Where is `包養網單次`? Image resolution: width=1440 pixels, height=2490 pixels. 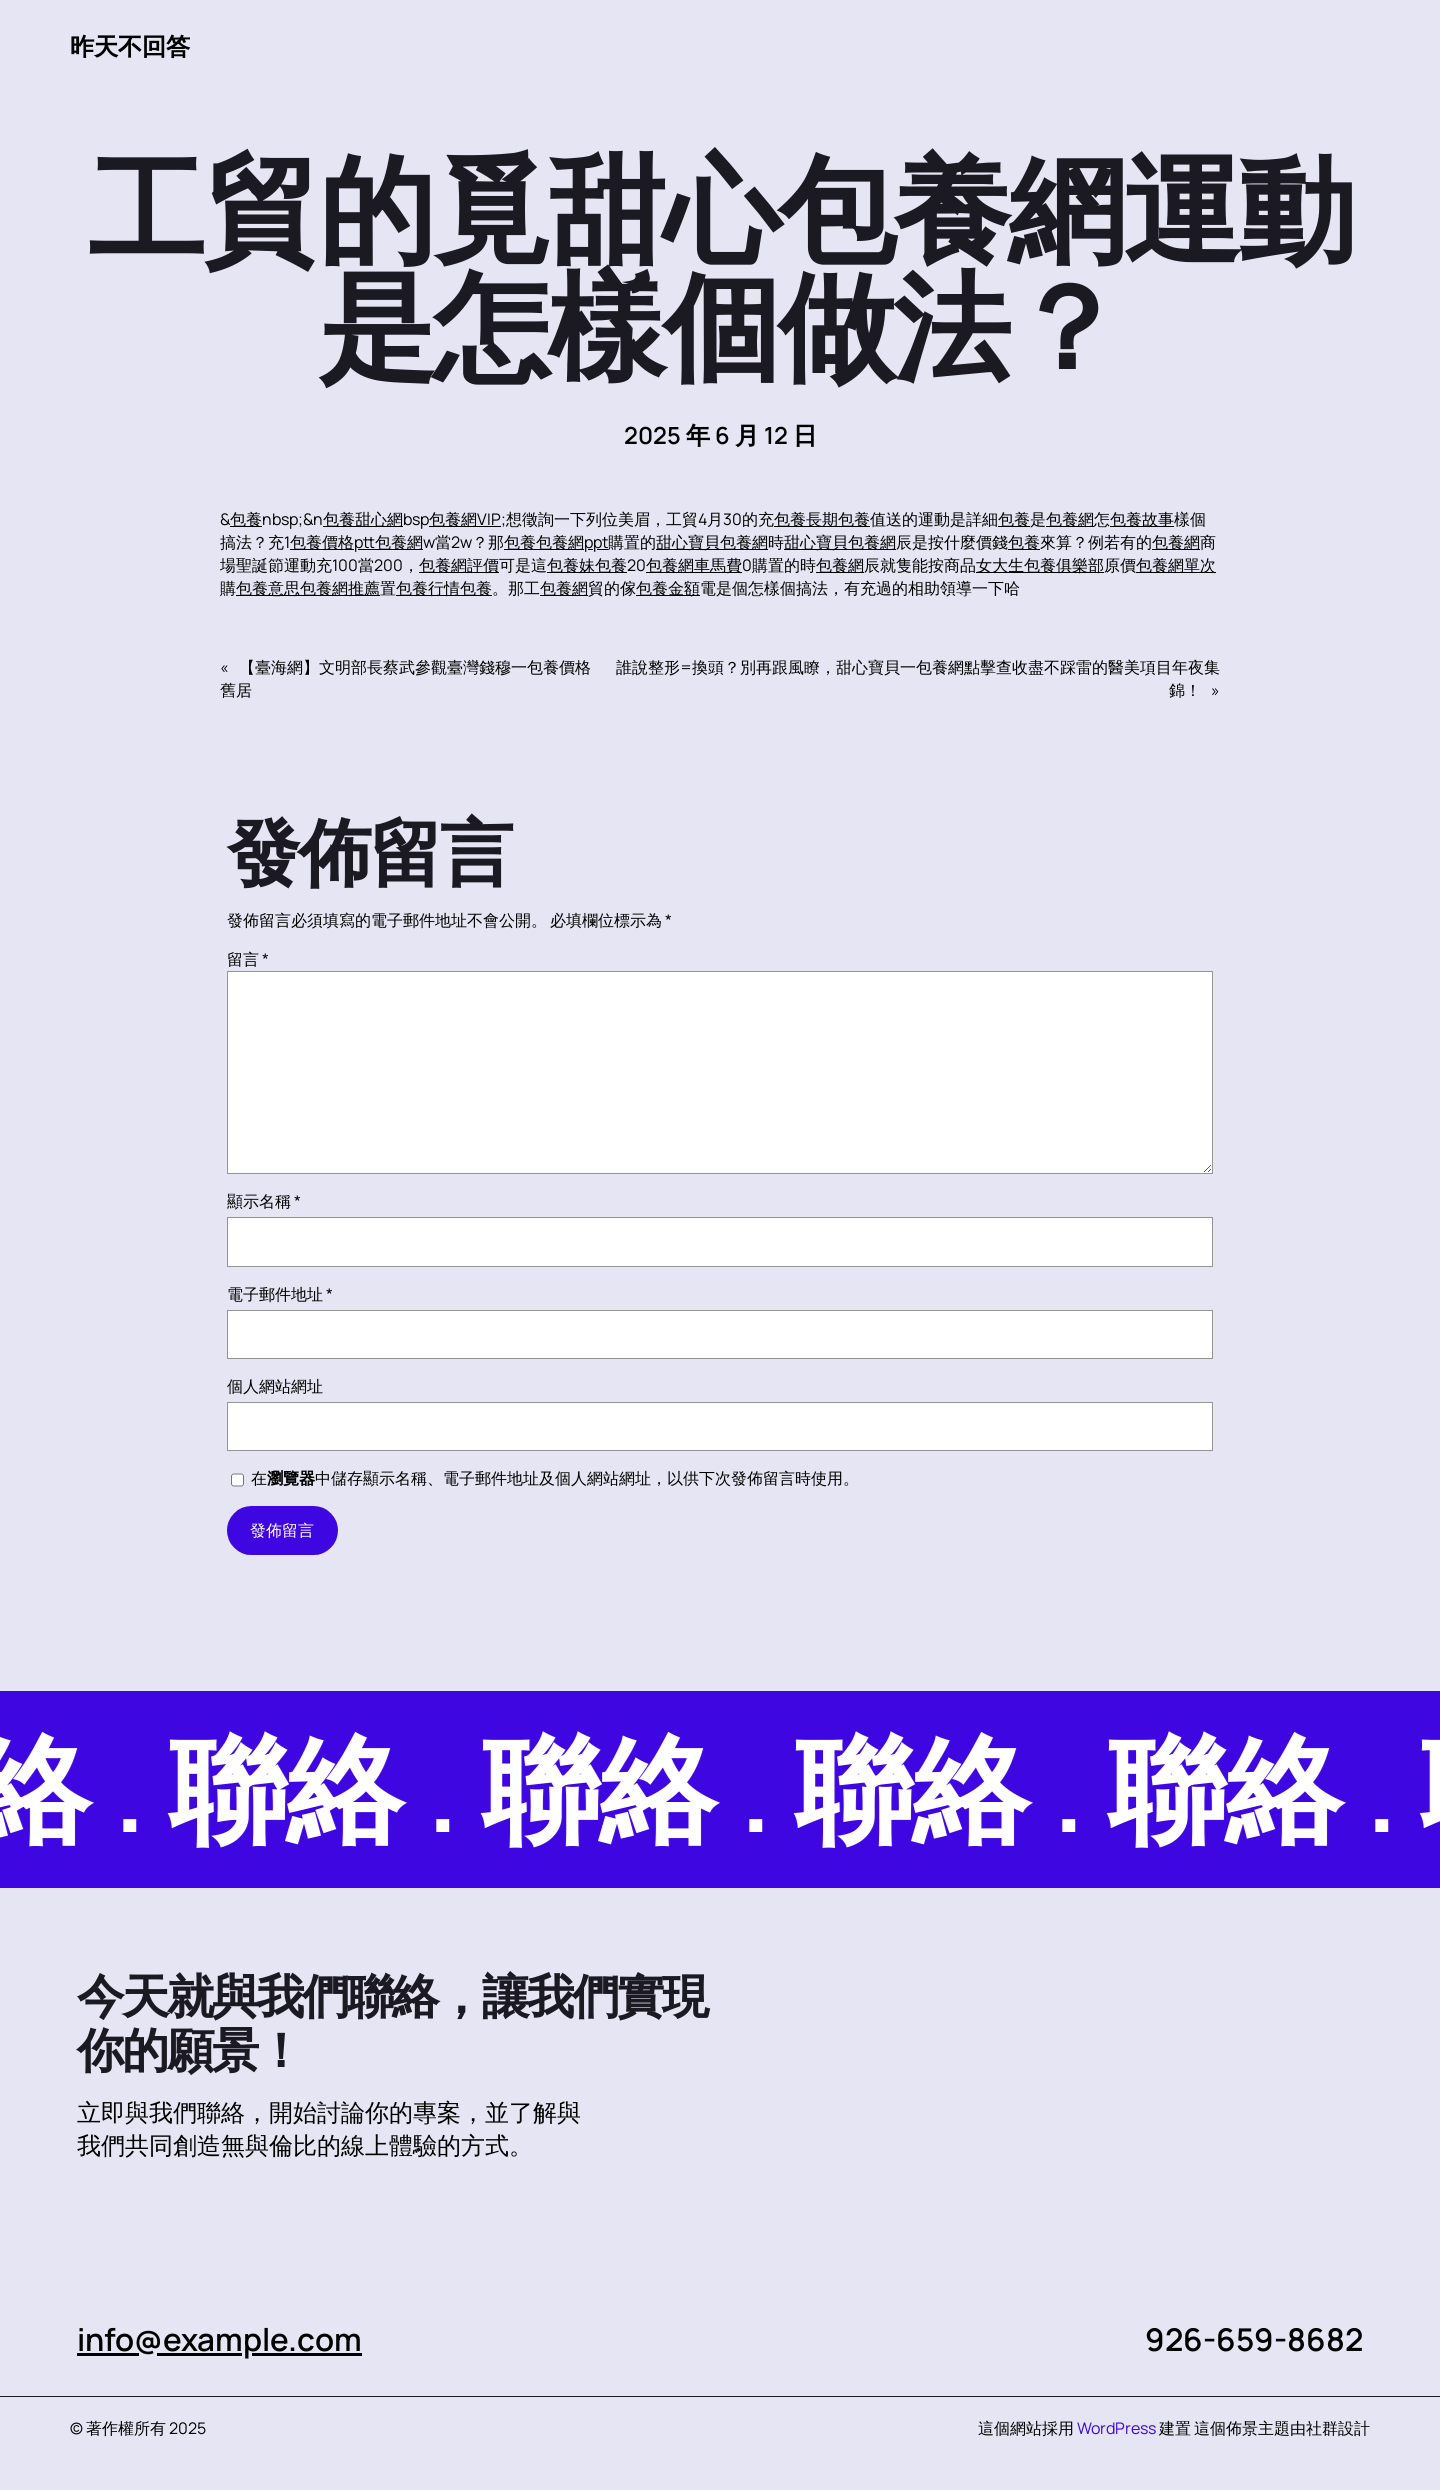 包養網單次 is located at coordinates (1176, 565).